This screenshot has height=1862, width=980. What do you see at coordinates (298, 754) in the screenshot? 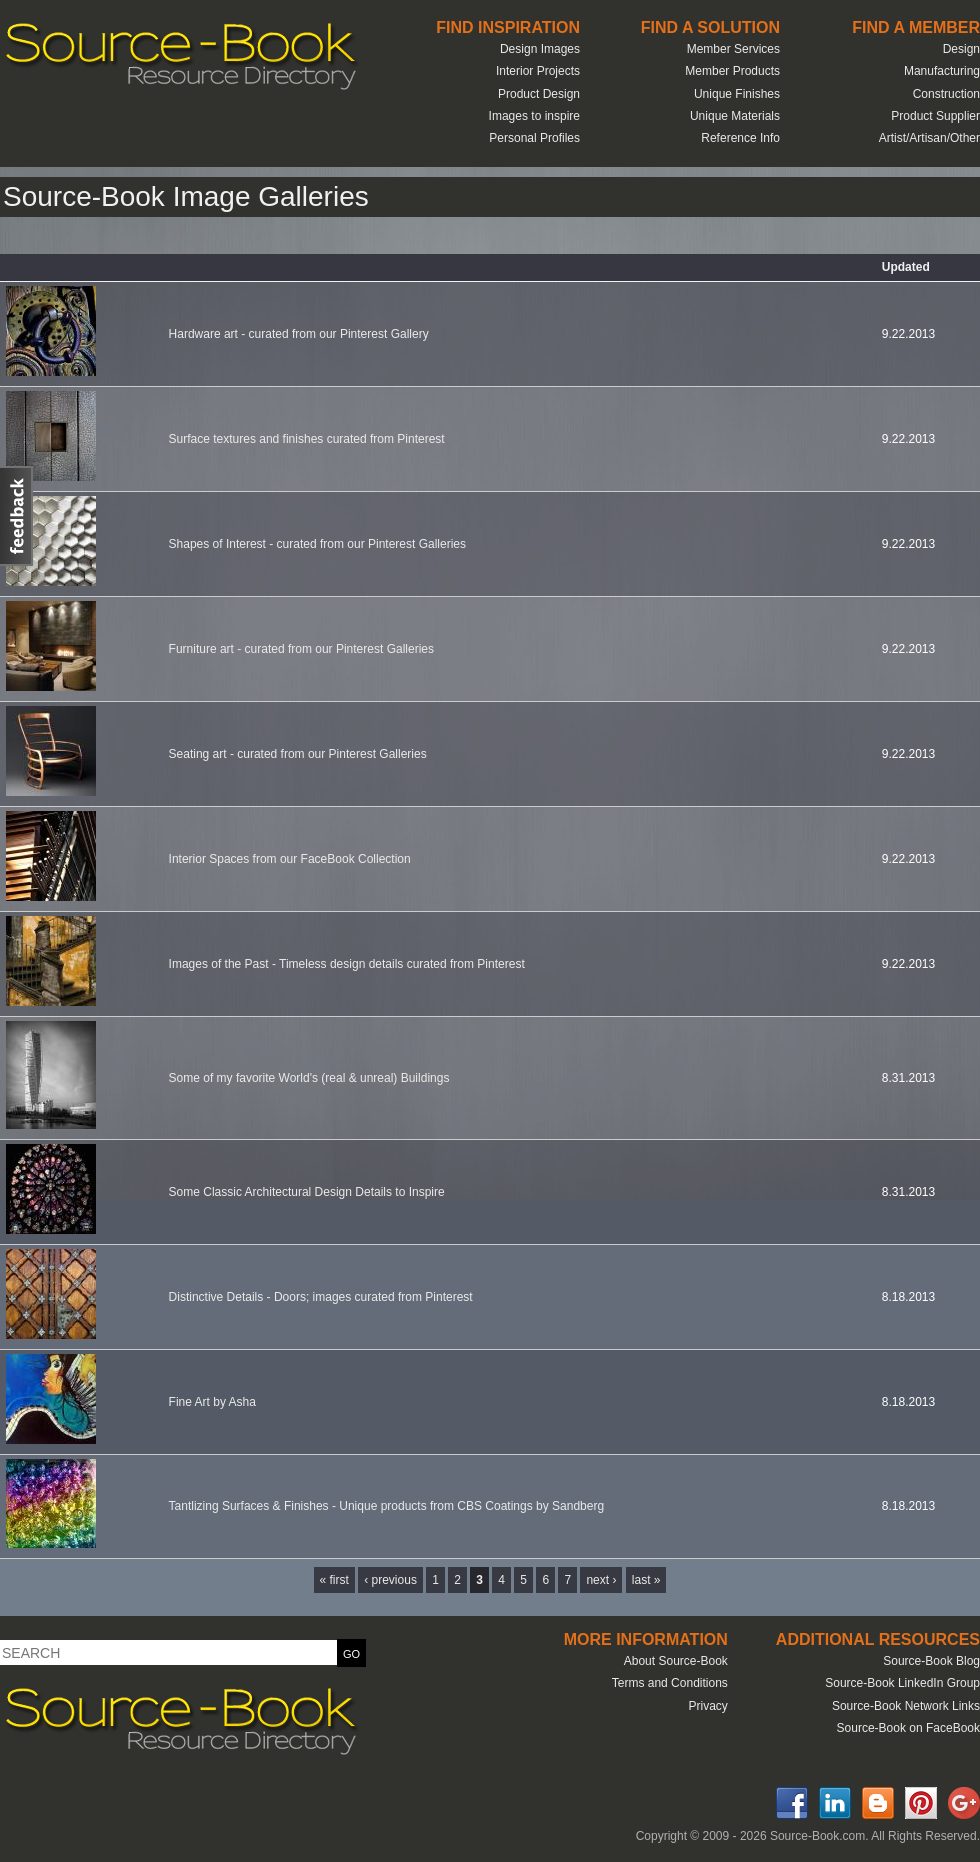
I see `Seating art - curated from our Pinterest Galleries` at bounding box center [298, 754].